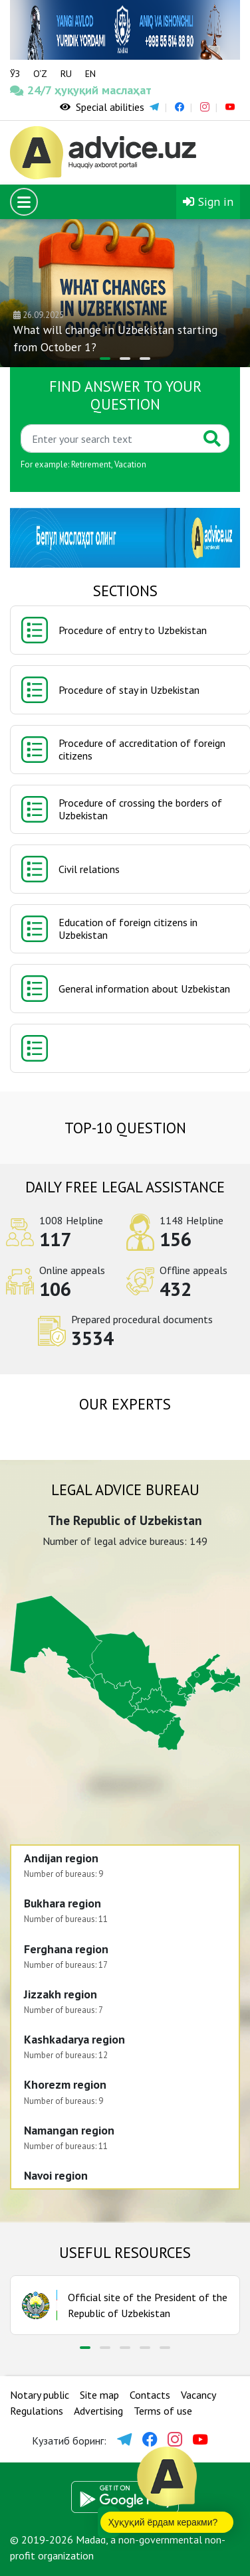 The width and height of the screenshot is (250, 2576). I want to click on 24/7 ҳуқуқий маслаҳат, so click(31, 90).